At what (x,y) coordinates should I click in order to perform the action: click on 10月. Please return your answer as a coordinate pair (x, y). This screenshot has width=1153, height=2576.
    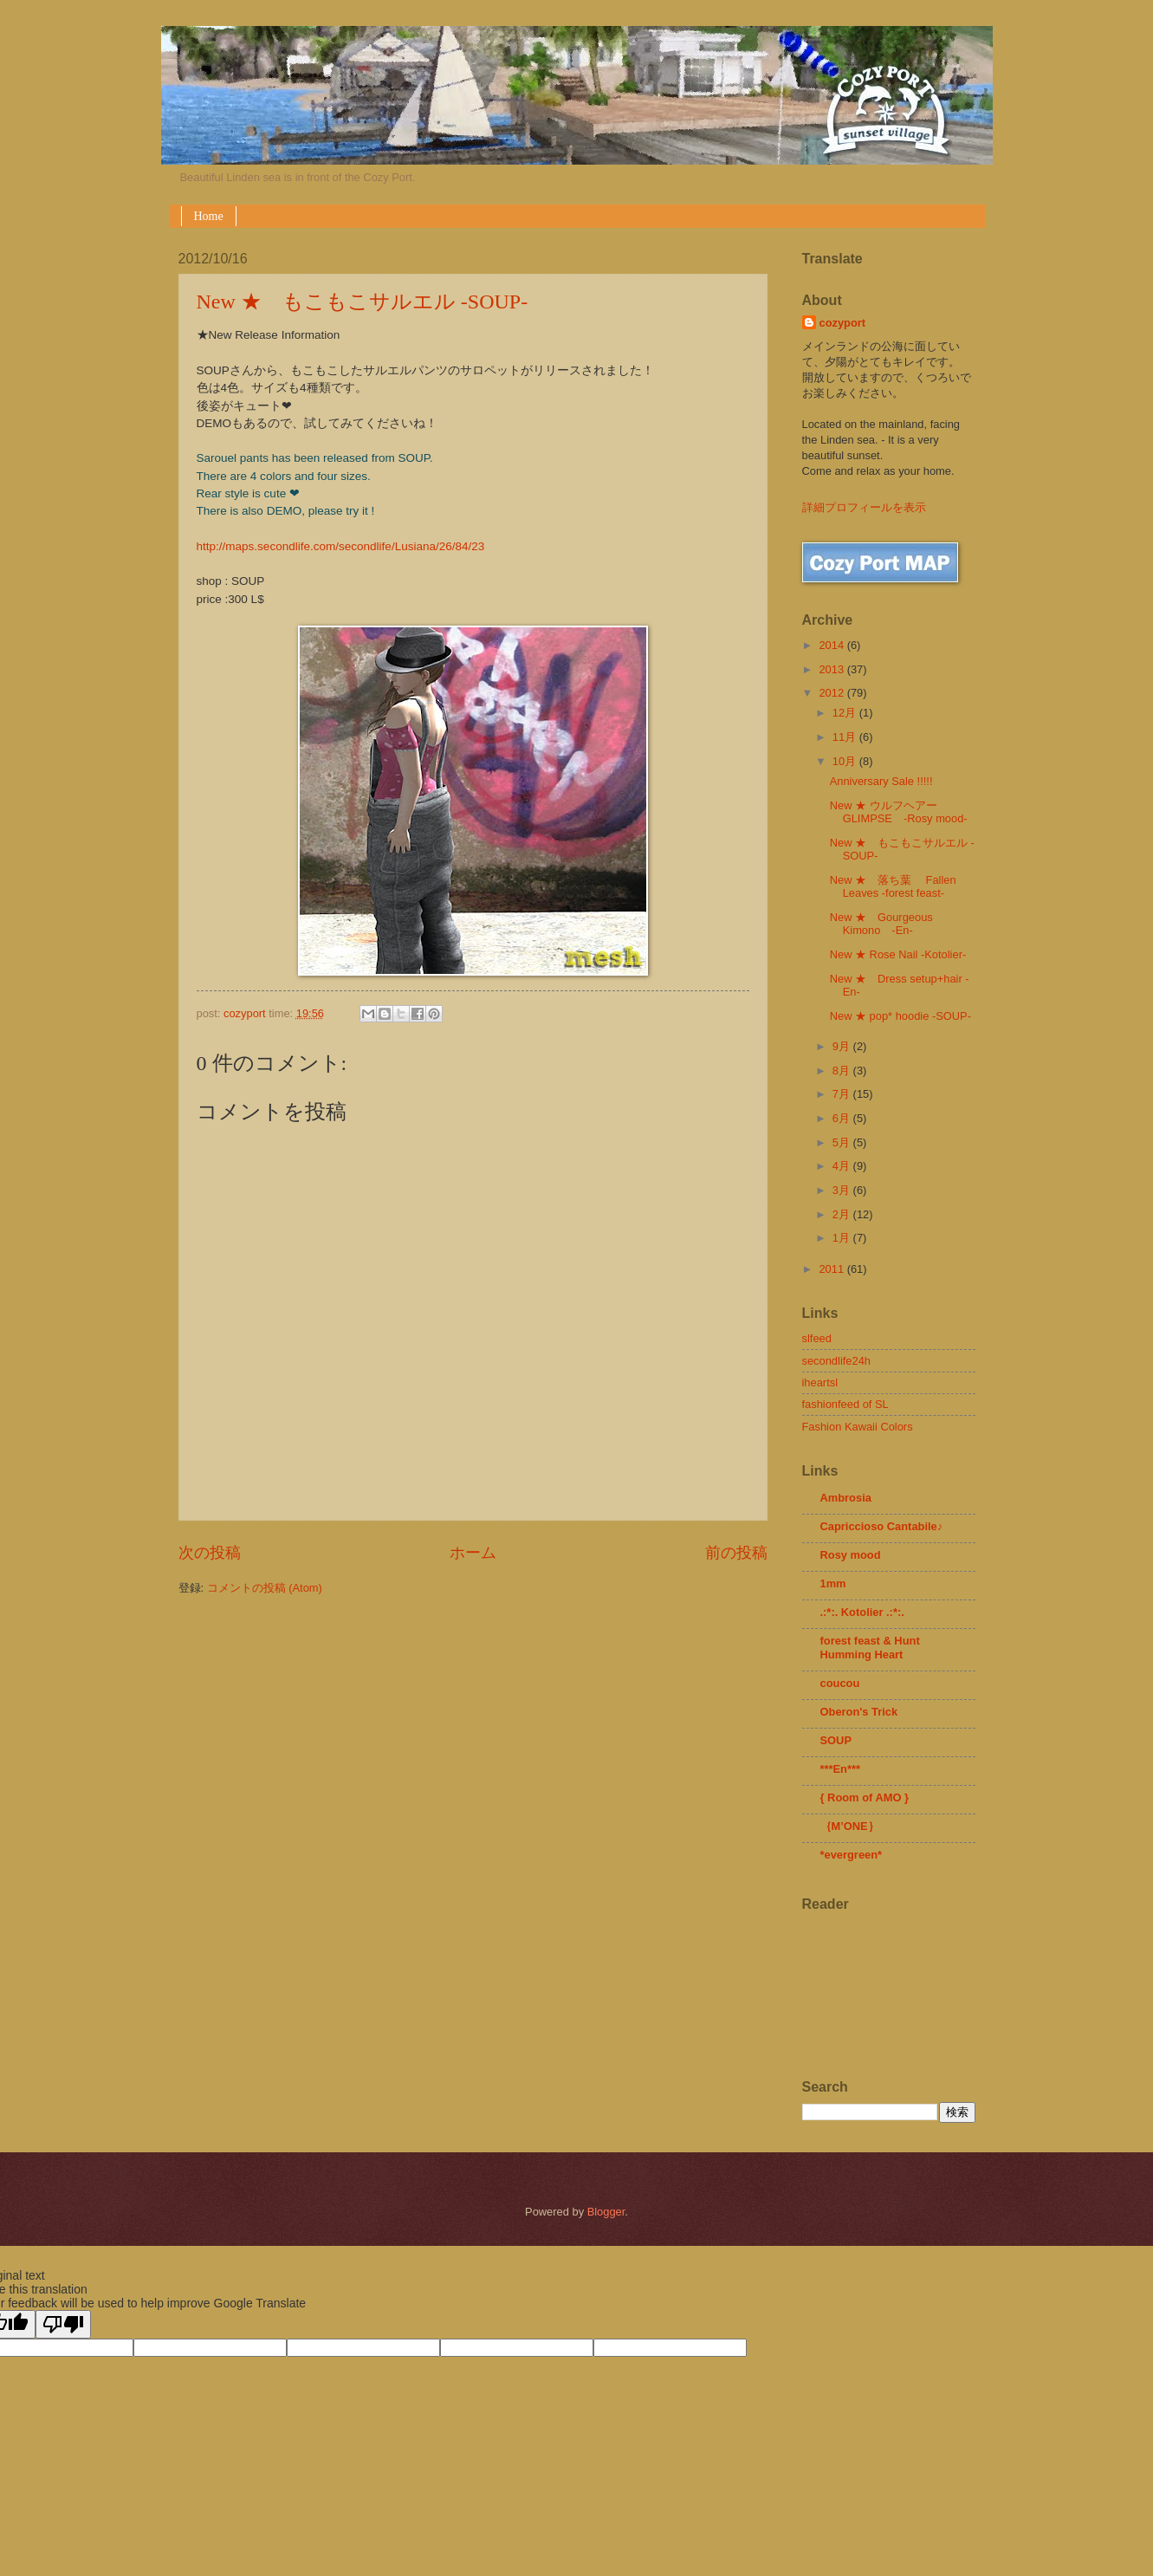
    Looking at the image, I should click on (845, 761).